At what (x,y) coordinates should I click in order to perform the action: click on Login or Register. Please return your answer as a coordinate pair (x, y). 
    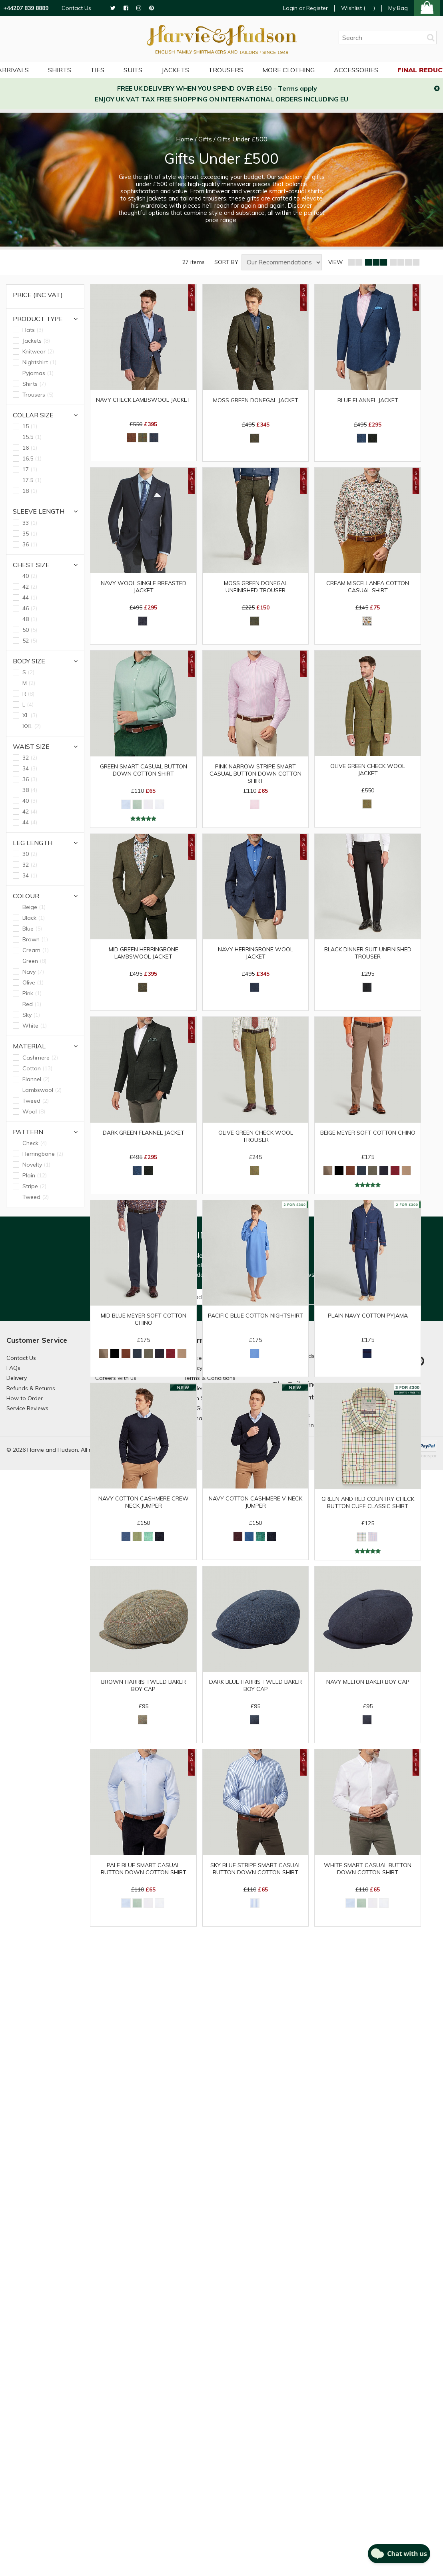
    Looking at the image, I should click on (305, 8).